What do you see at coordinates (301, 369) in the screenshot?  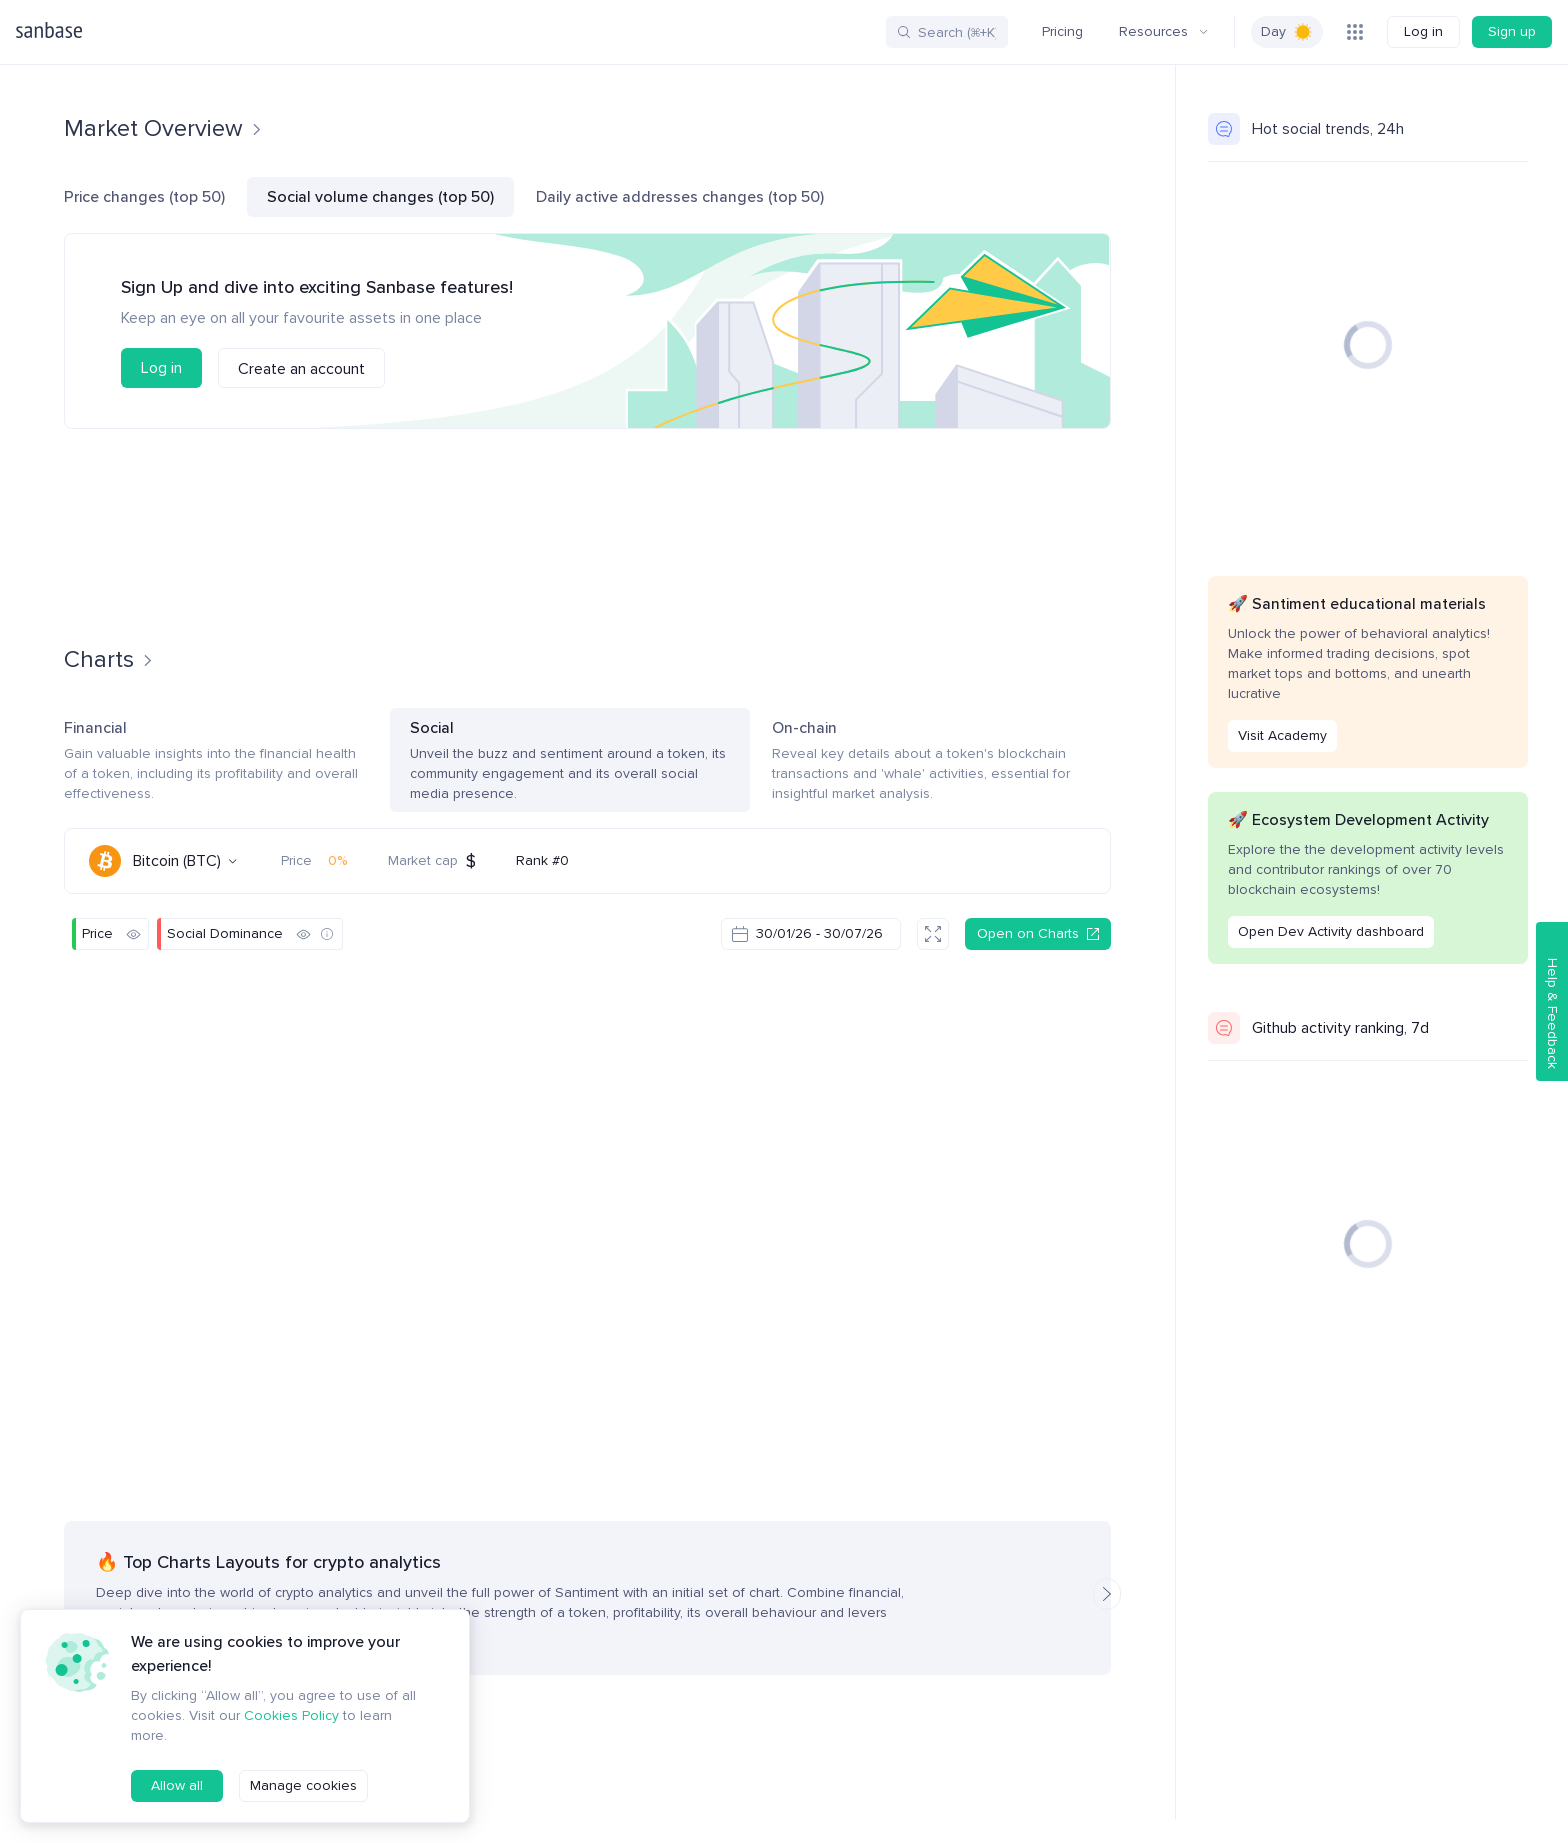 I see `Create an account` at bounding box center [301, 369].